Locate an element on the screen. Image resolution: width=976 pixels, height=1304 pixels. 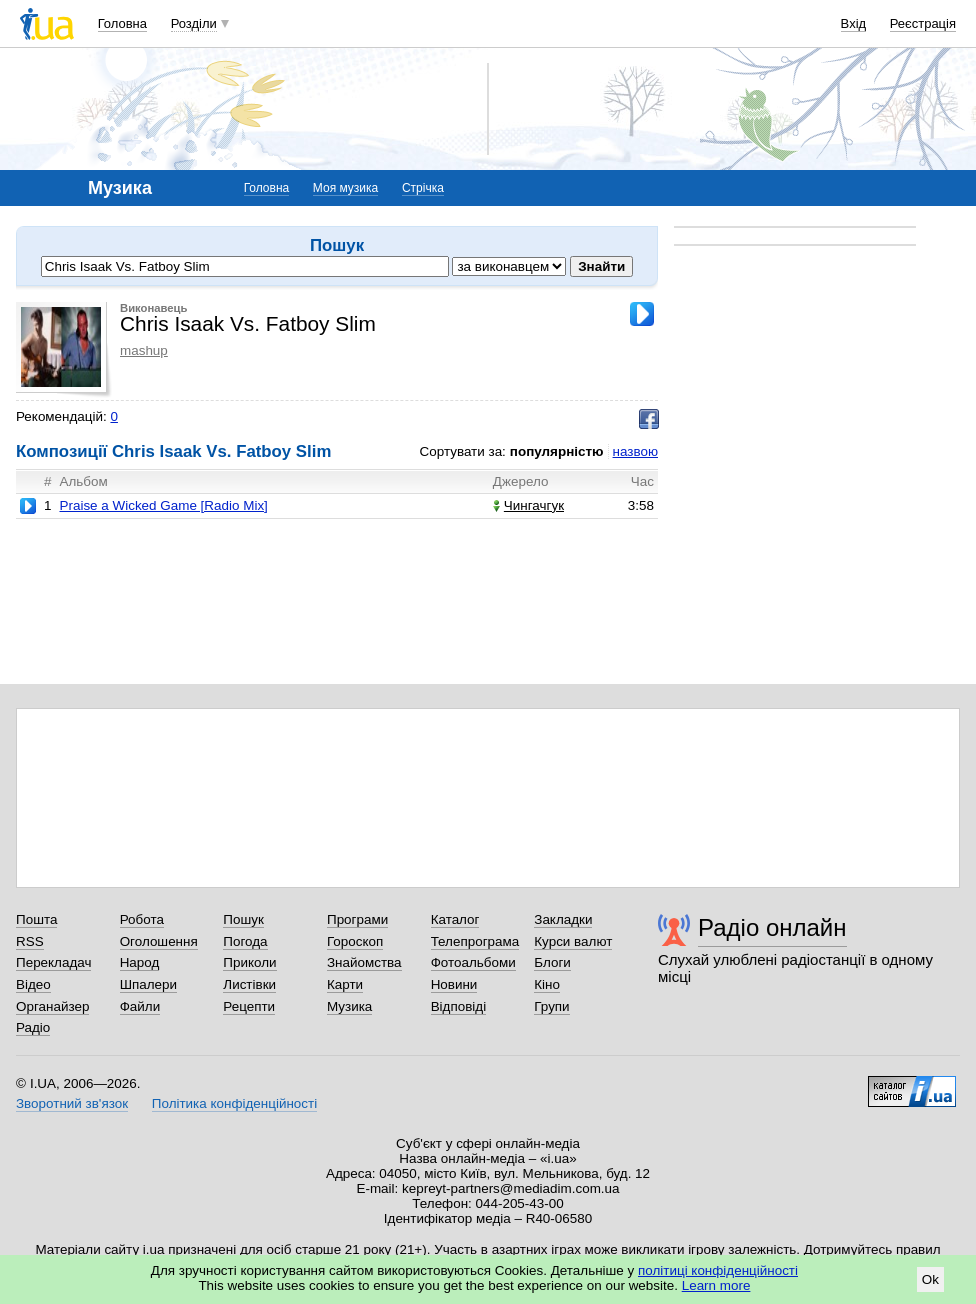
Головна is located at coordinates (122, 23).